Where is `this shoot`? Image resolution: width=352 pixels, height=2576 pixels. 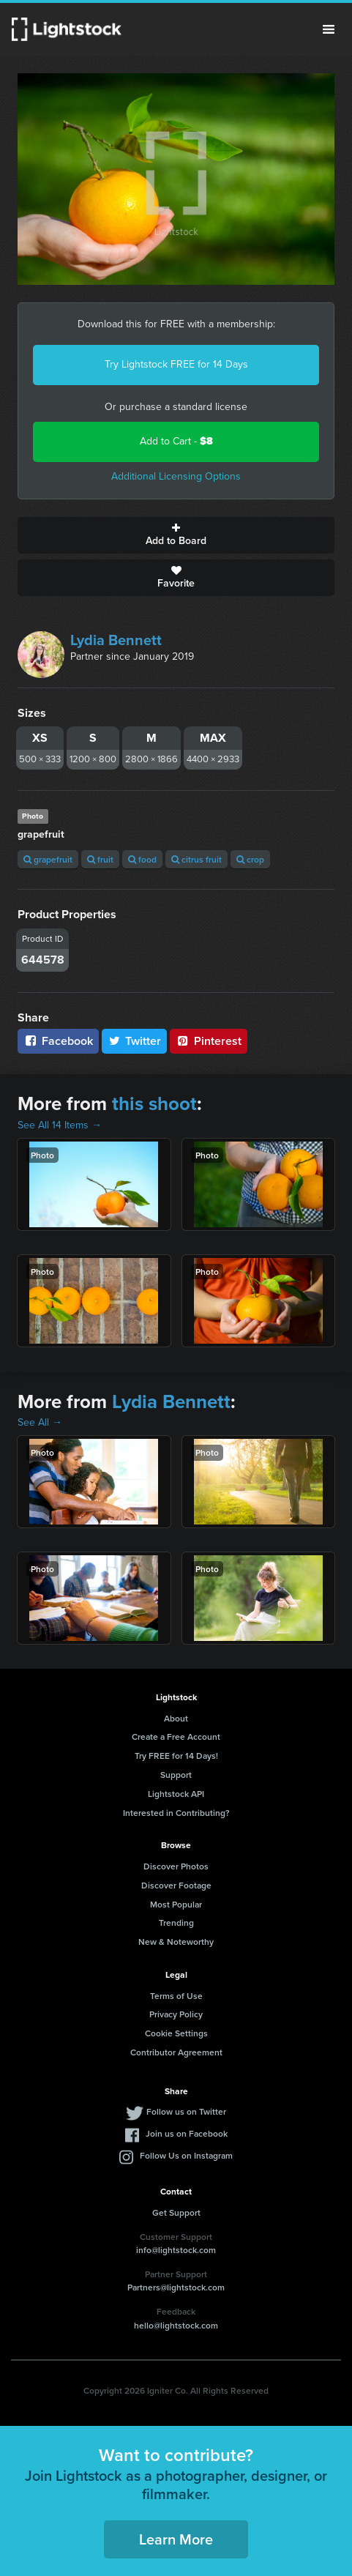
this shoot is located at coordinates (154, 1103).